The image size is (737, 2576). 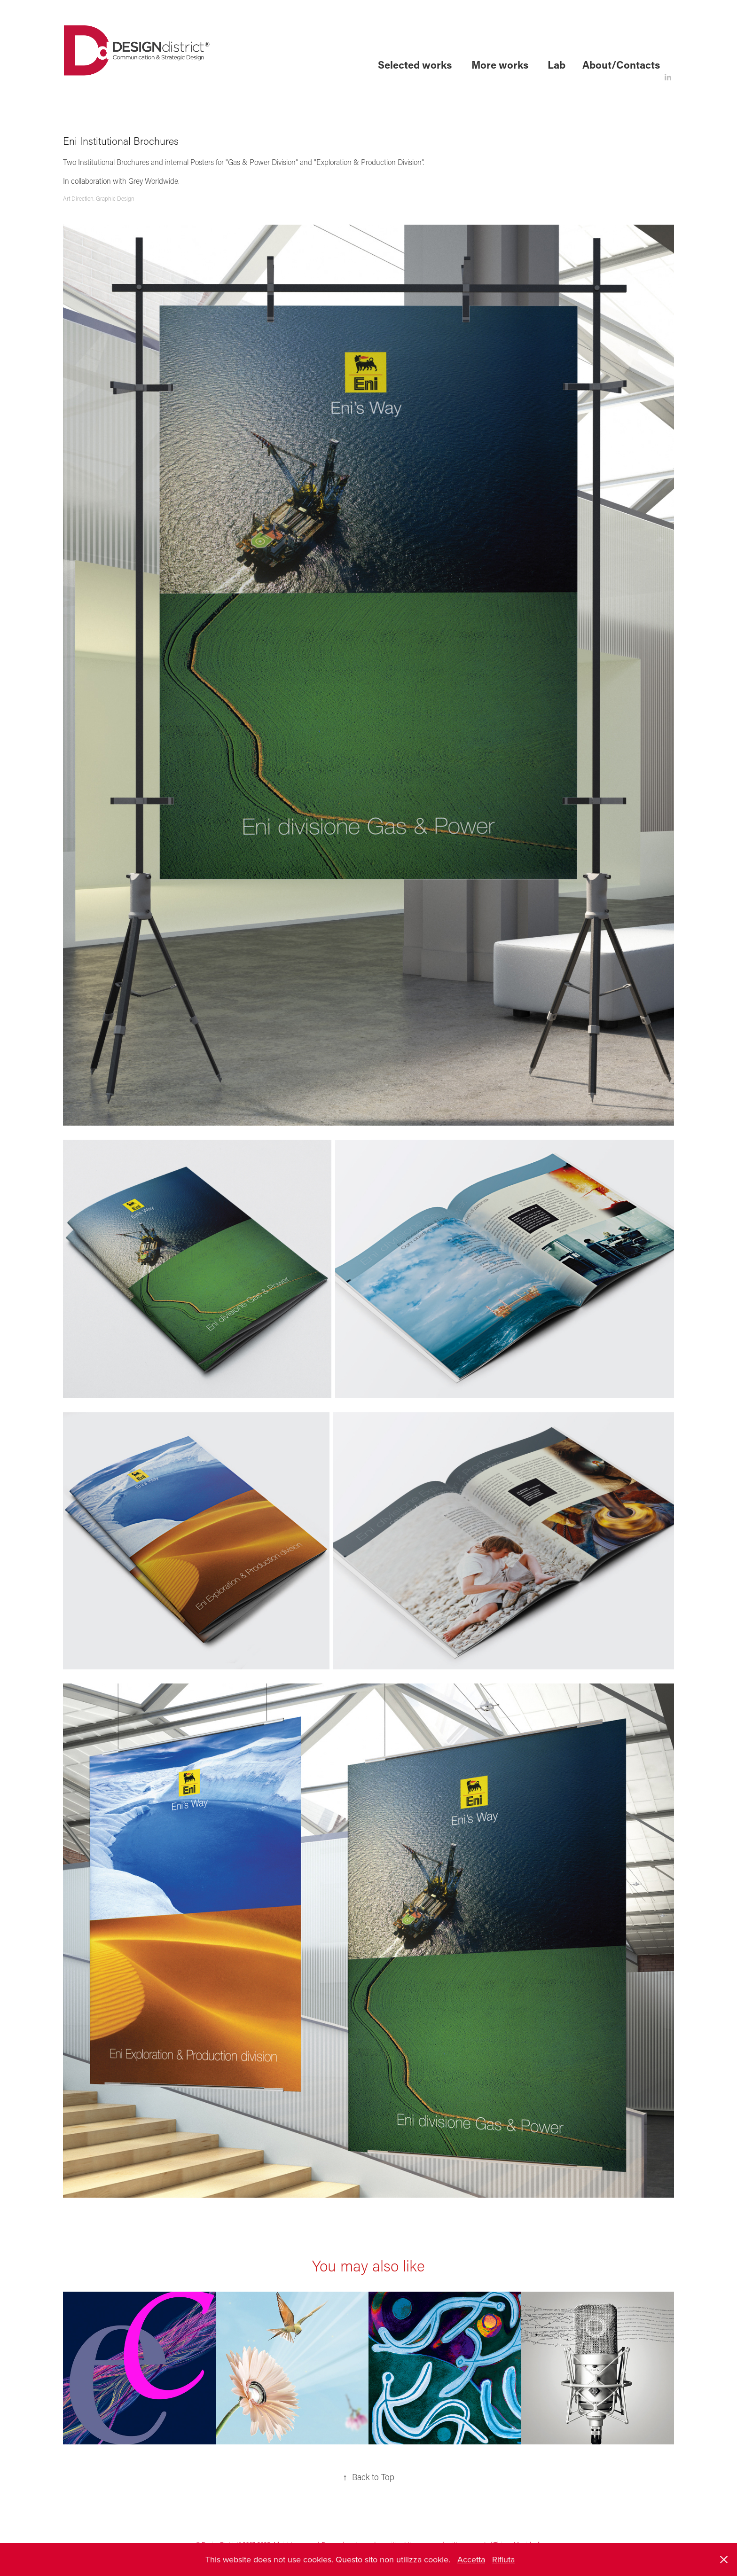 What do you see at coordinates (621, 64) in the screenshot?
I see `About/Contacts` at bounding box center [621, 64].